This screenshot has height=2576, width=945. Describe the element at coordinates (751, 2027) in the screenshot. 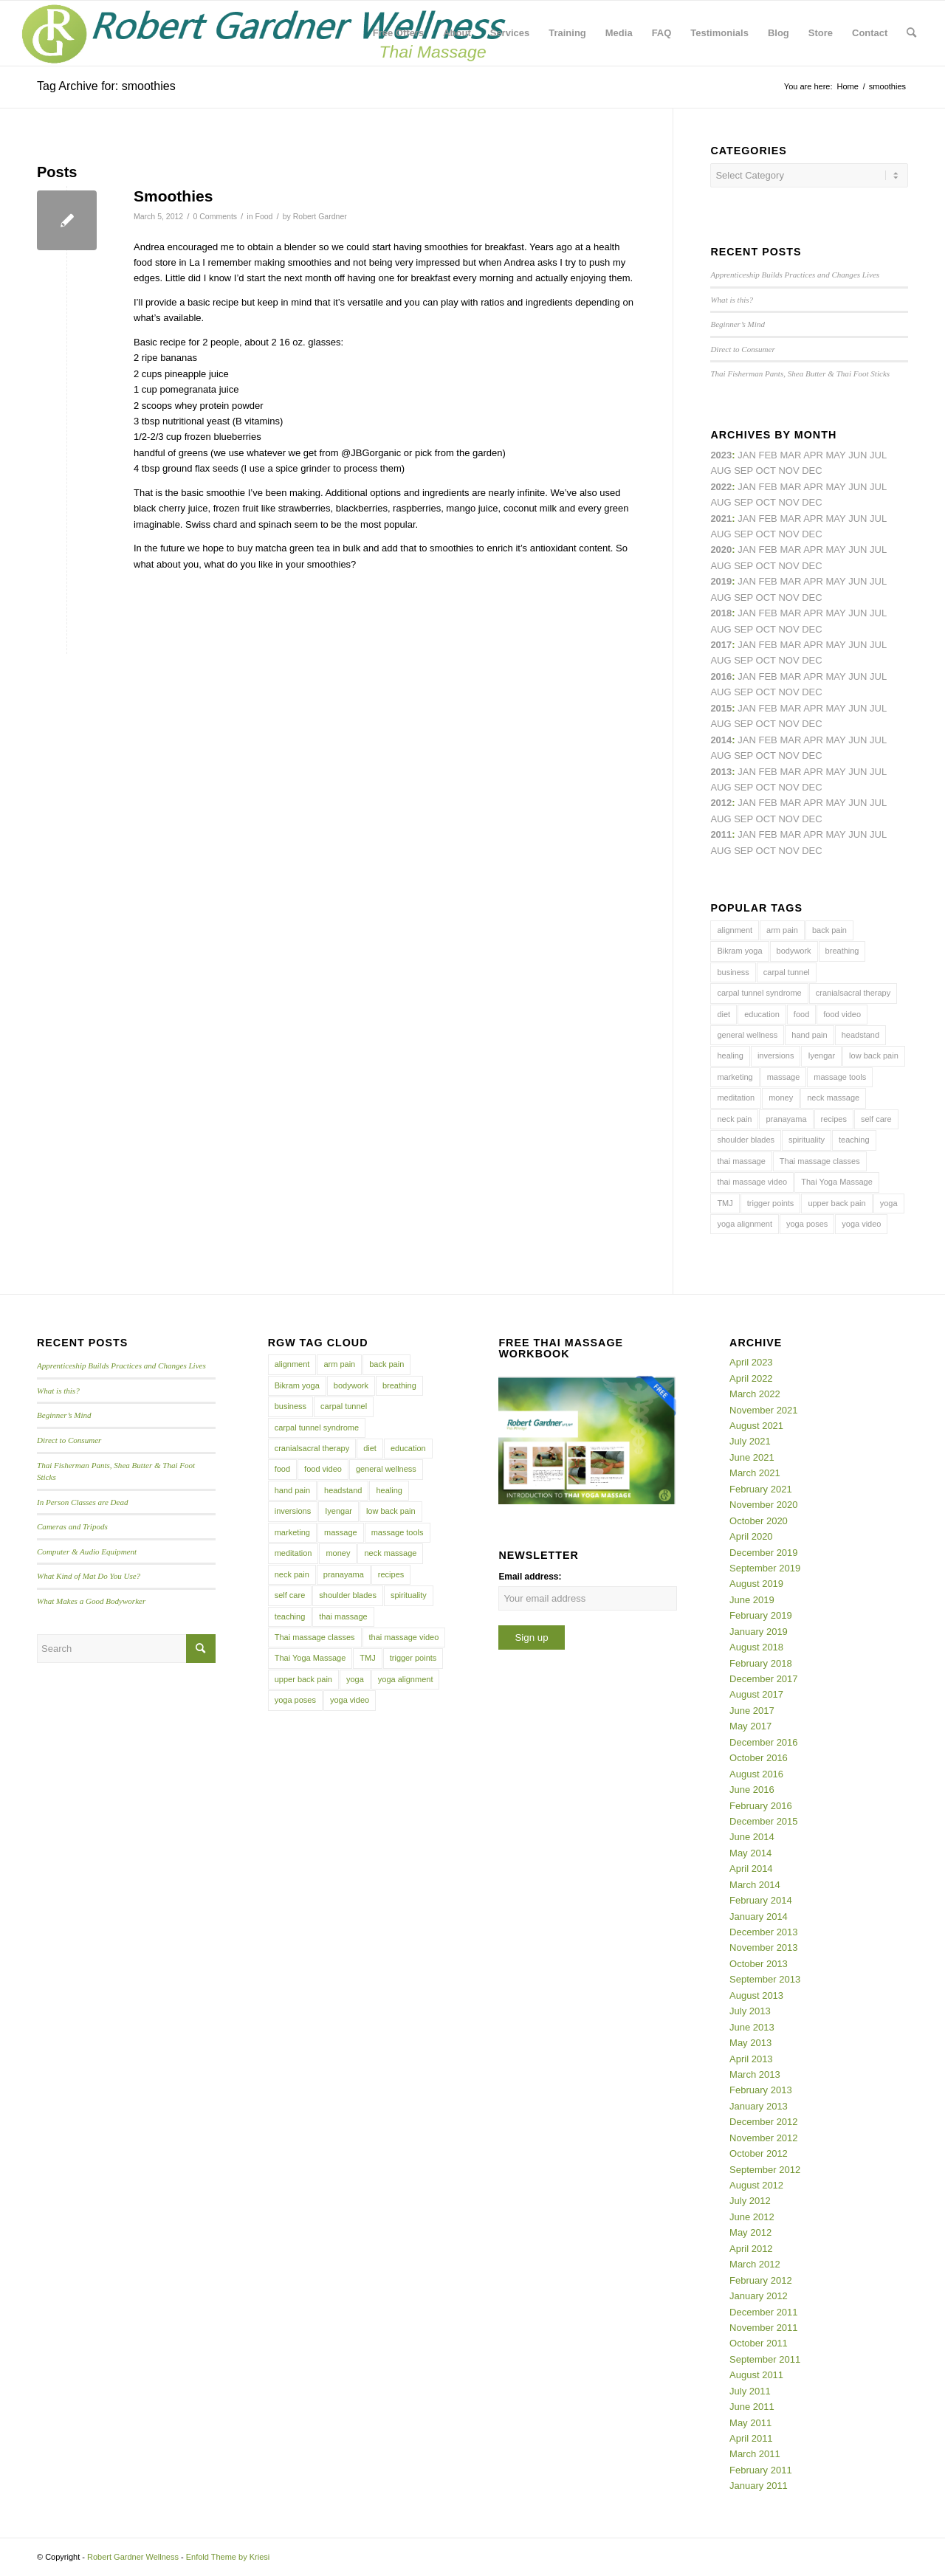

I see `June 2013` at that location.